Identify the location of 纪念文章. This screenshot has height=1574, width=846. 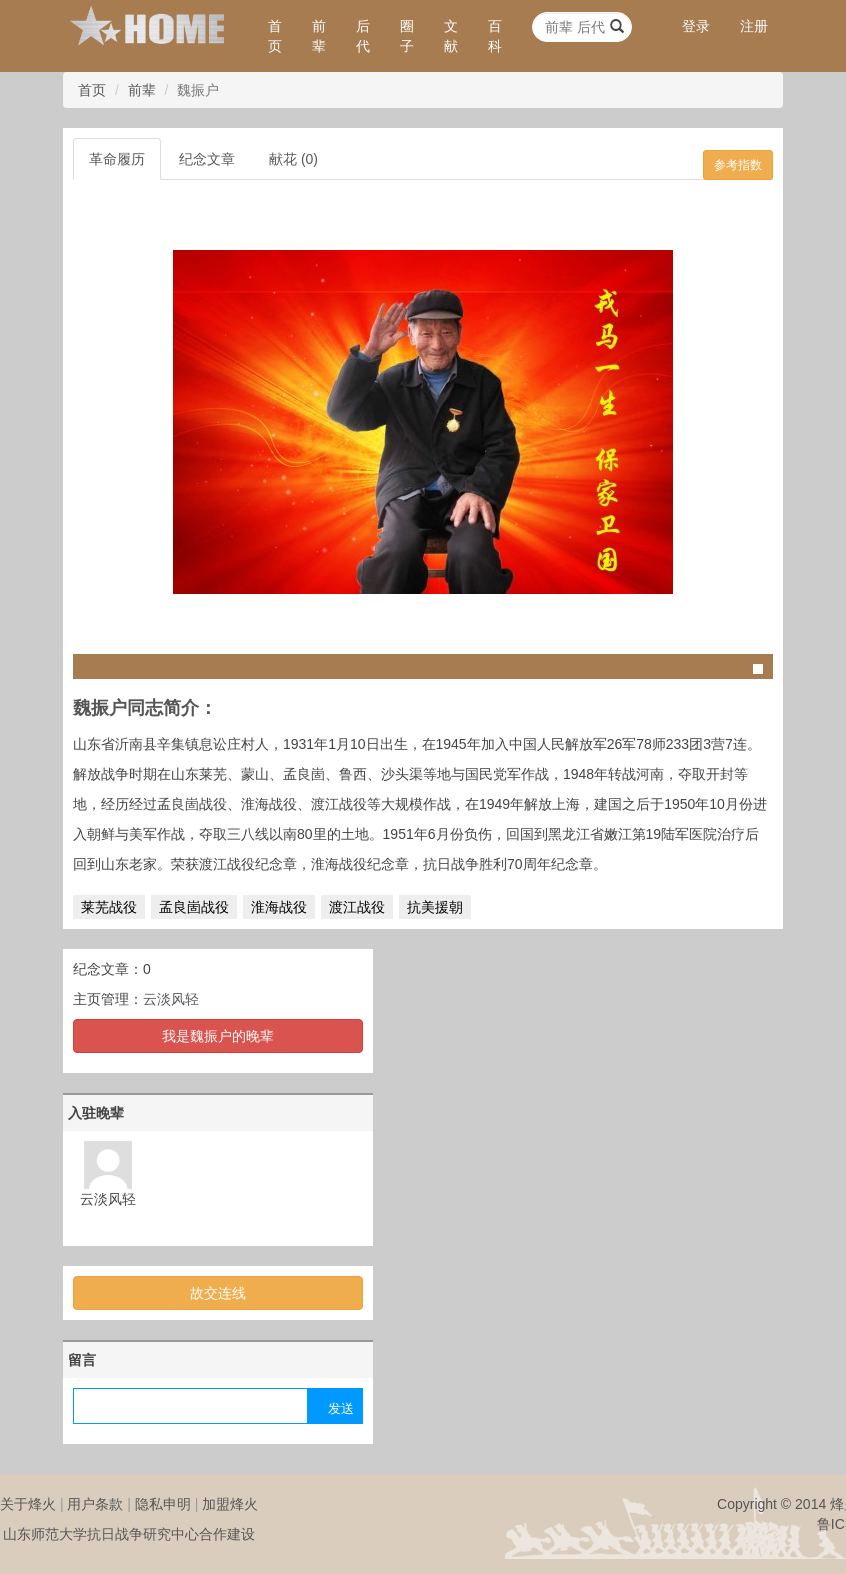
(207, 159).